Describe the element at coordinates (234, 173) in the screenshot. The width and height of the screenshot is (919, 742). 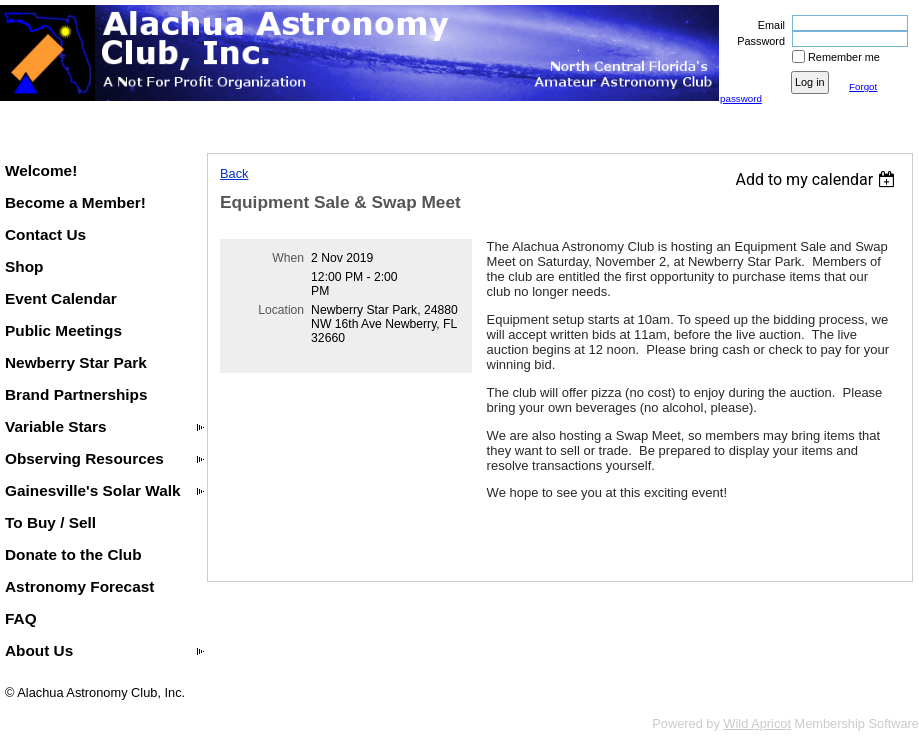
I see `Back` at that location.